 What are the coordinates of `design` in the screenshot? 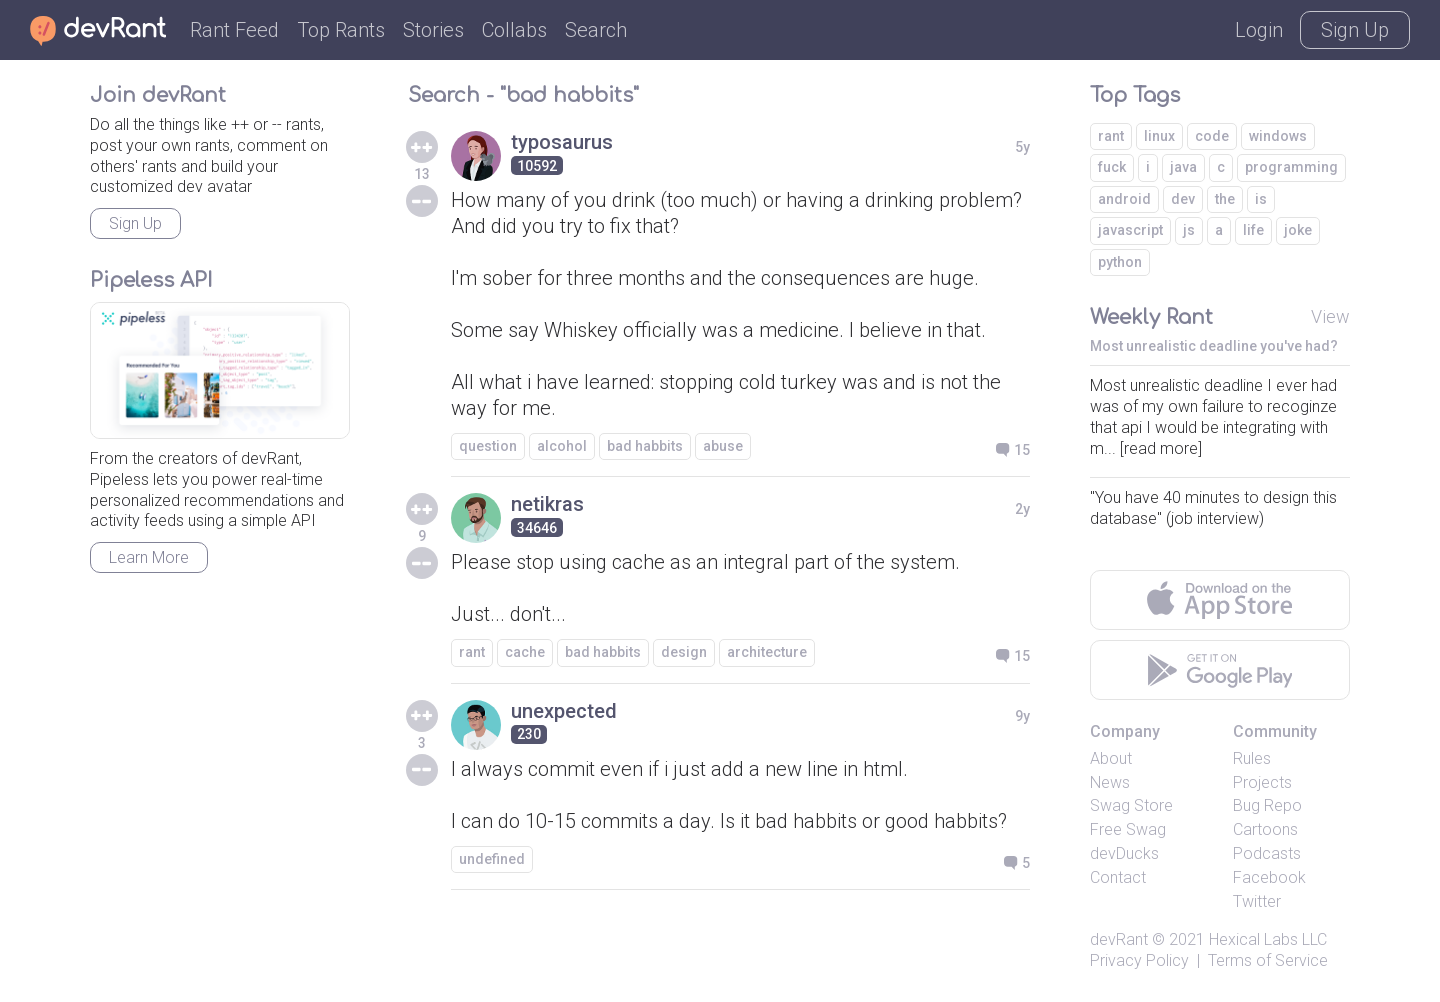 It's located at (684, 652).